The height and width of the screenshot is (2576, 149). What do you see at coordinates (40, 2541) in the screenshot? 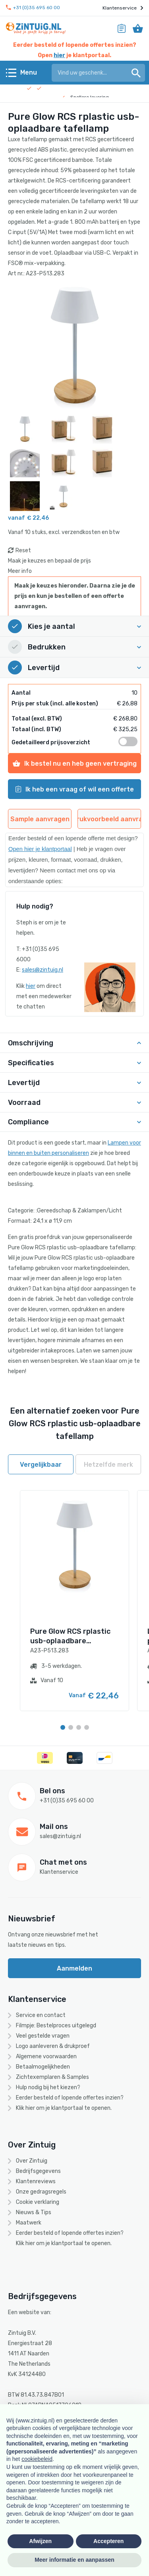
I see `Afwijzen [button]` at bounding box center [40, 2541].